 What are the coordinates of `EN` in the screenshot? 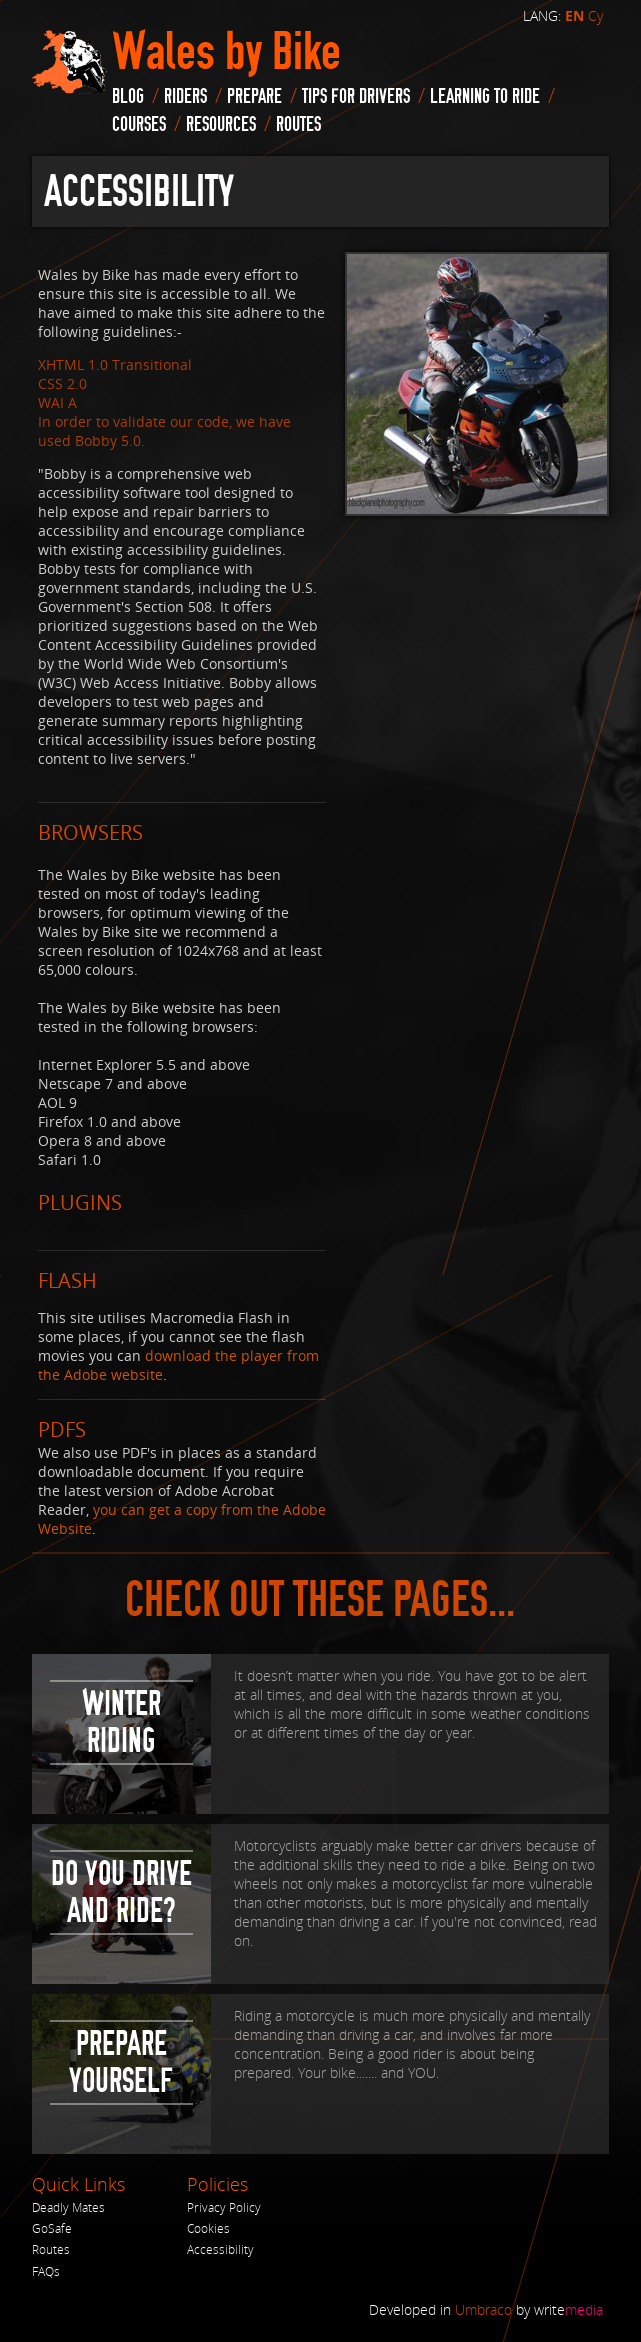 It's located at (574, 16).